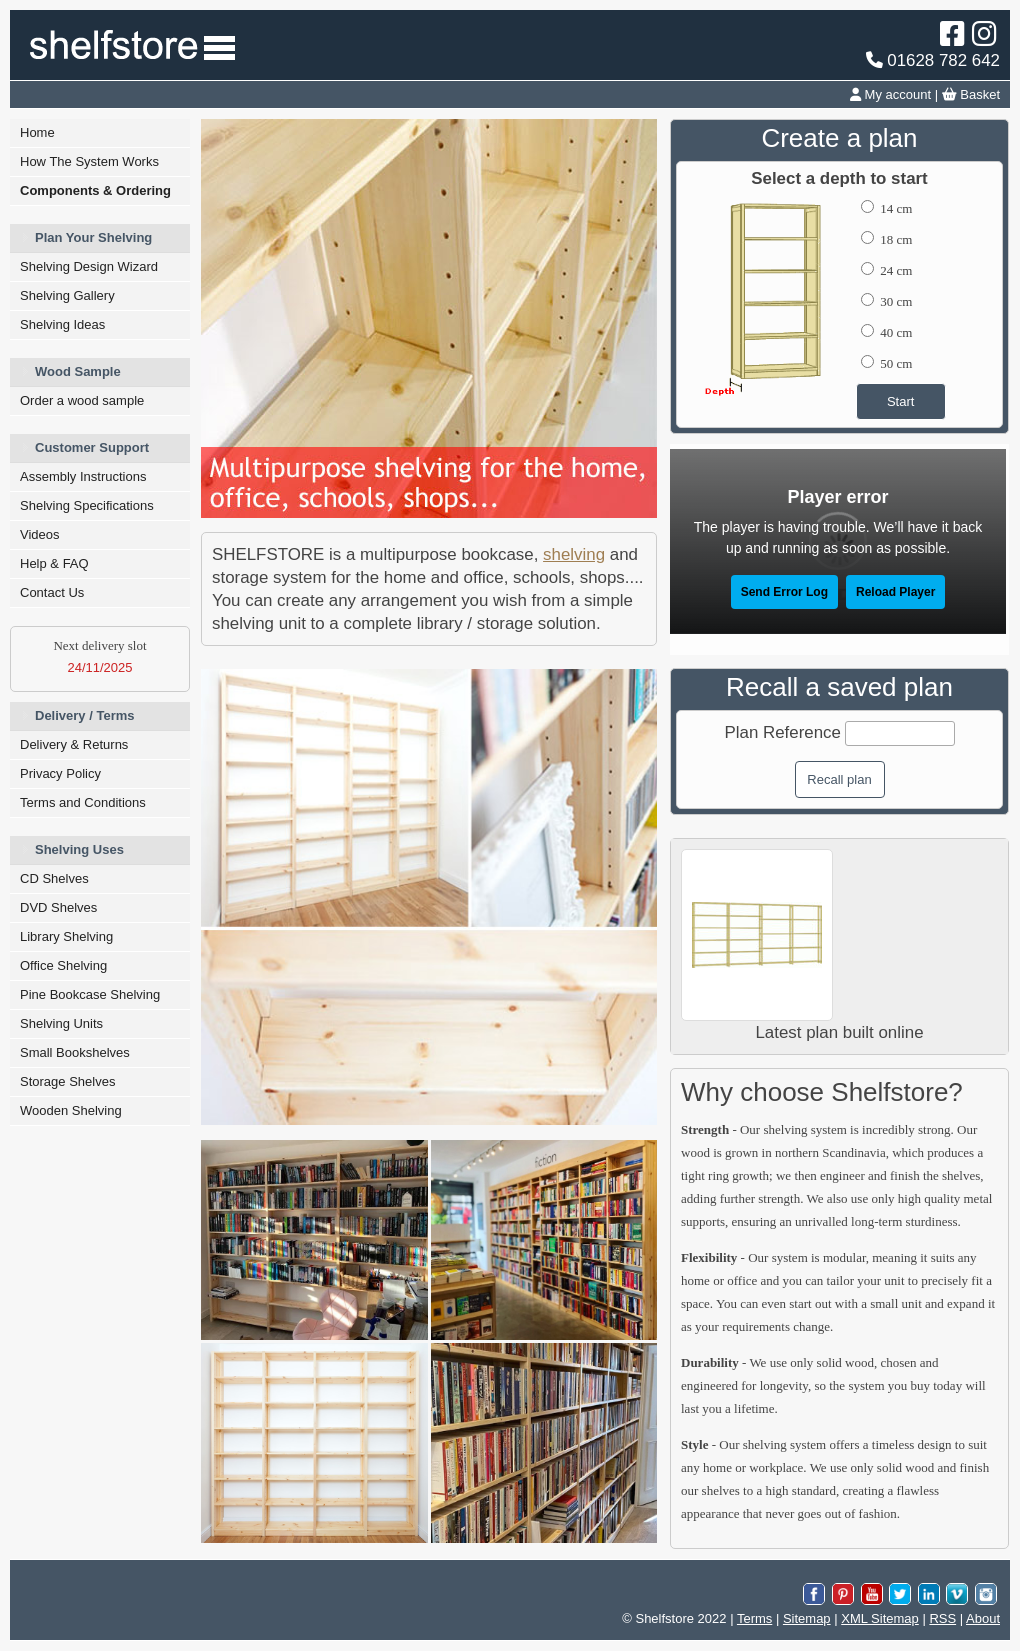  What do you see at coordinates (942, 1618) in the screenshot?
I see `RSS` at bounding box center [942, 1618].